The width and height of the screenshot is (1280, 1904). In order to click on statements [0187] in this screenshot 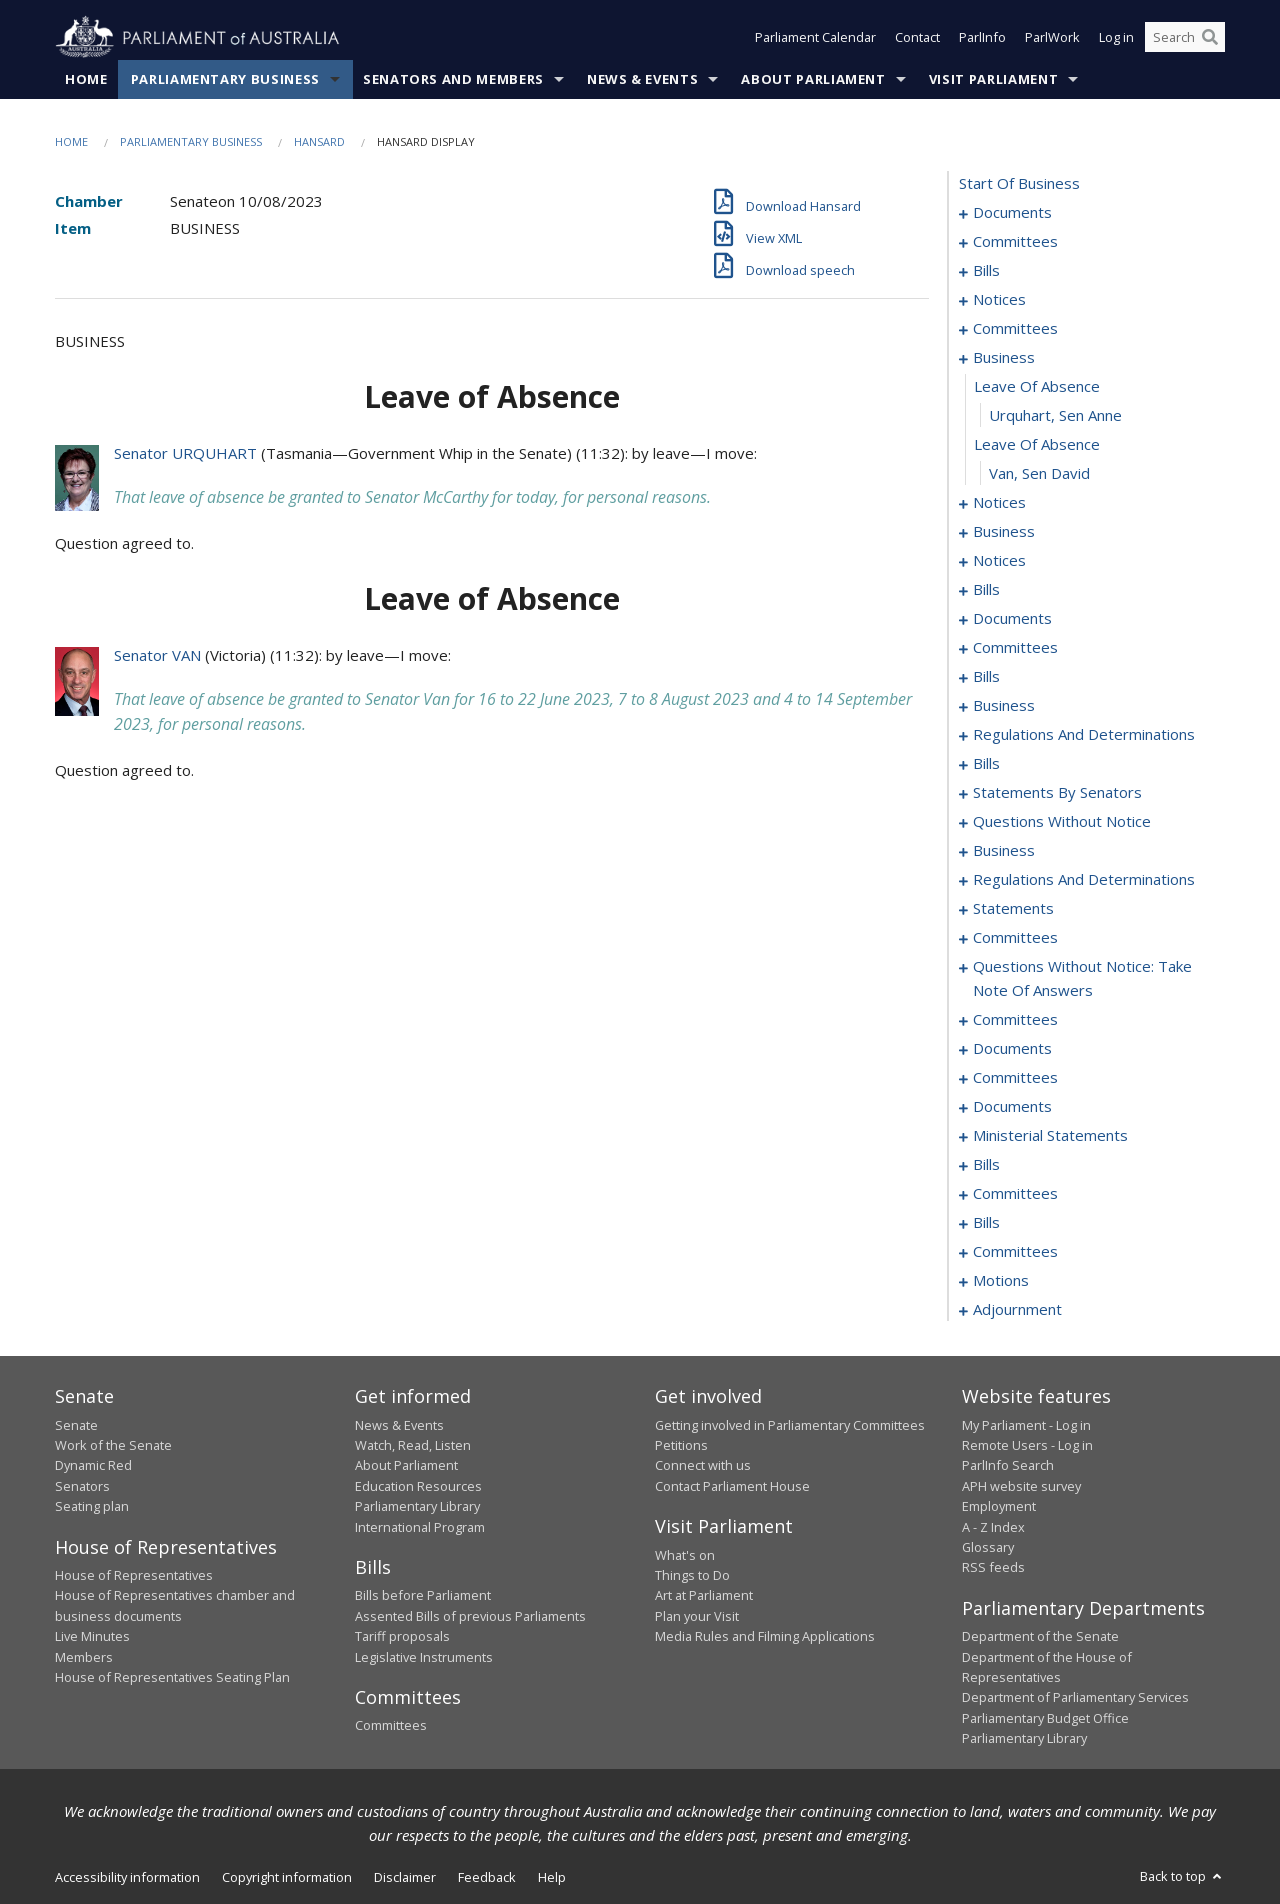, I will do `click(1013, 909)`.